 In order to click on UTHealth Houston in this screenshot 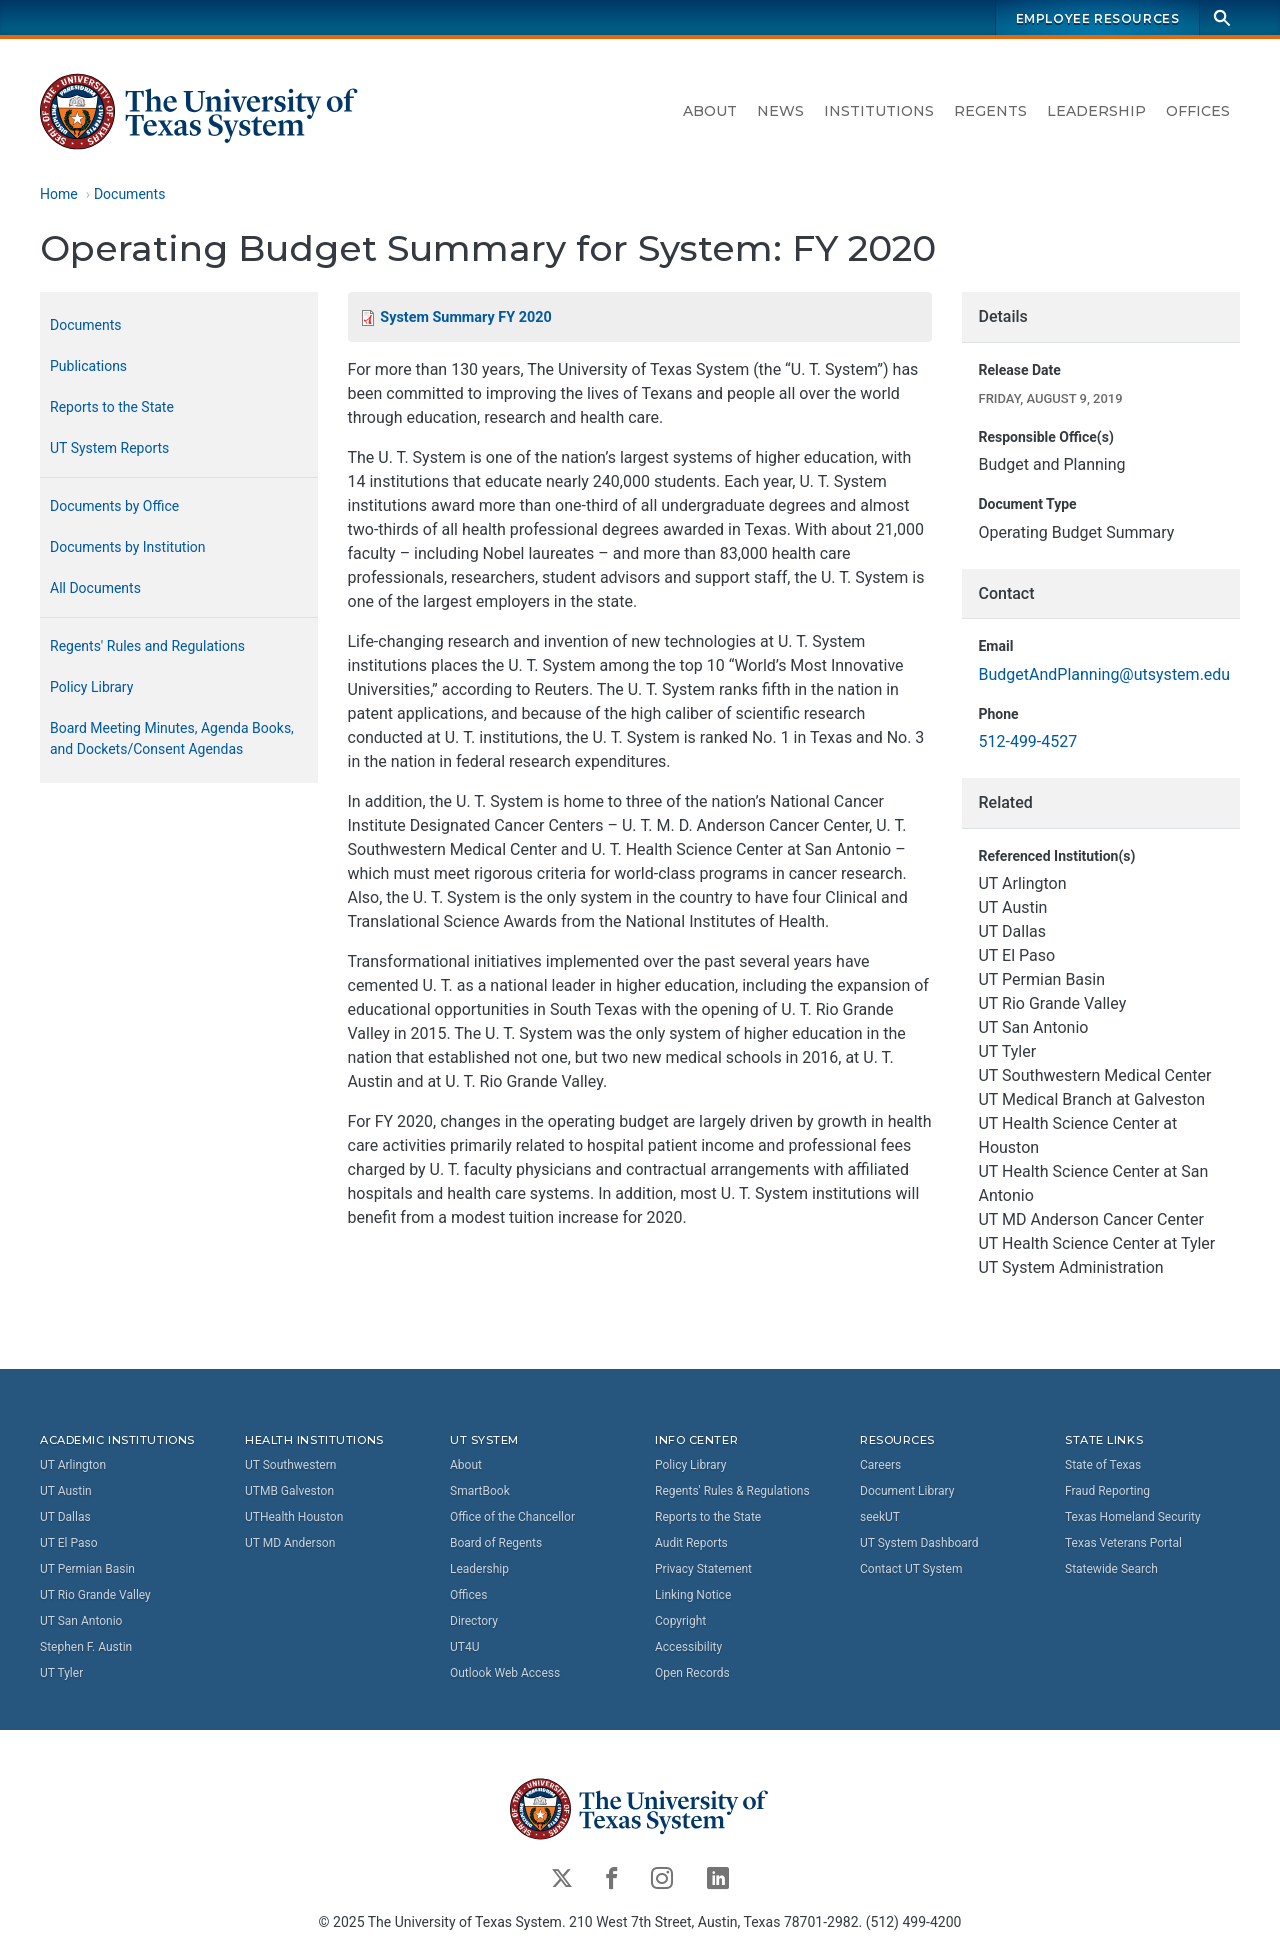, I will do `click(294, 1516)`.